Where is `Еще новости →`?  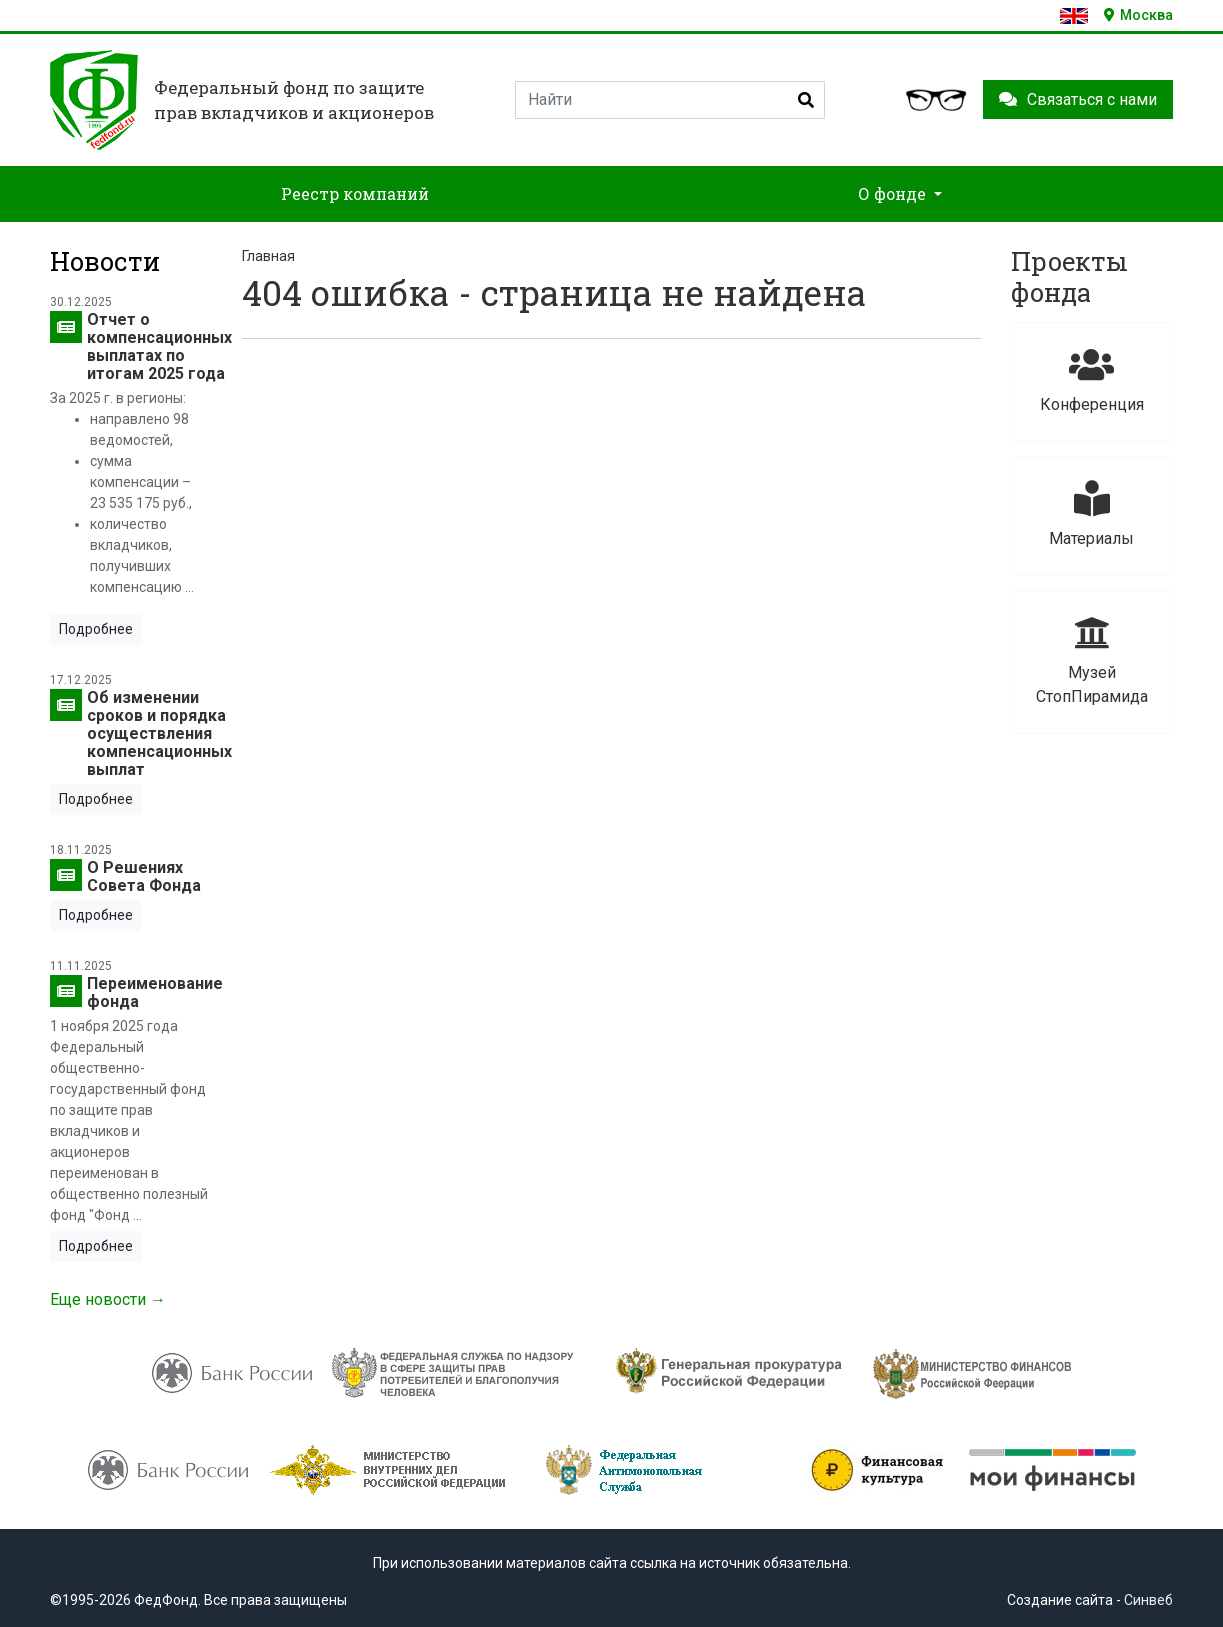
Еще новости → is located at coordinates (108, 1299).